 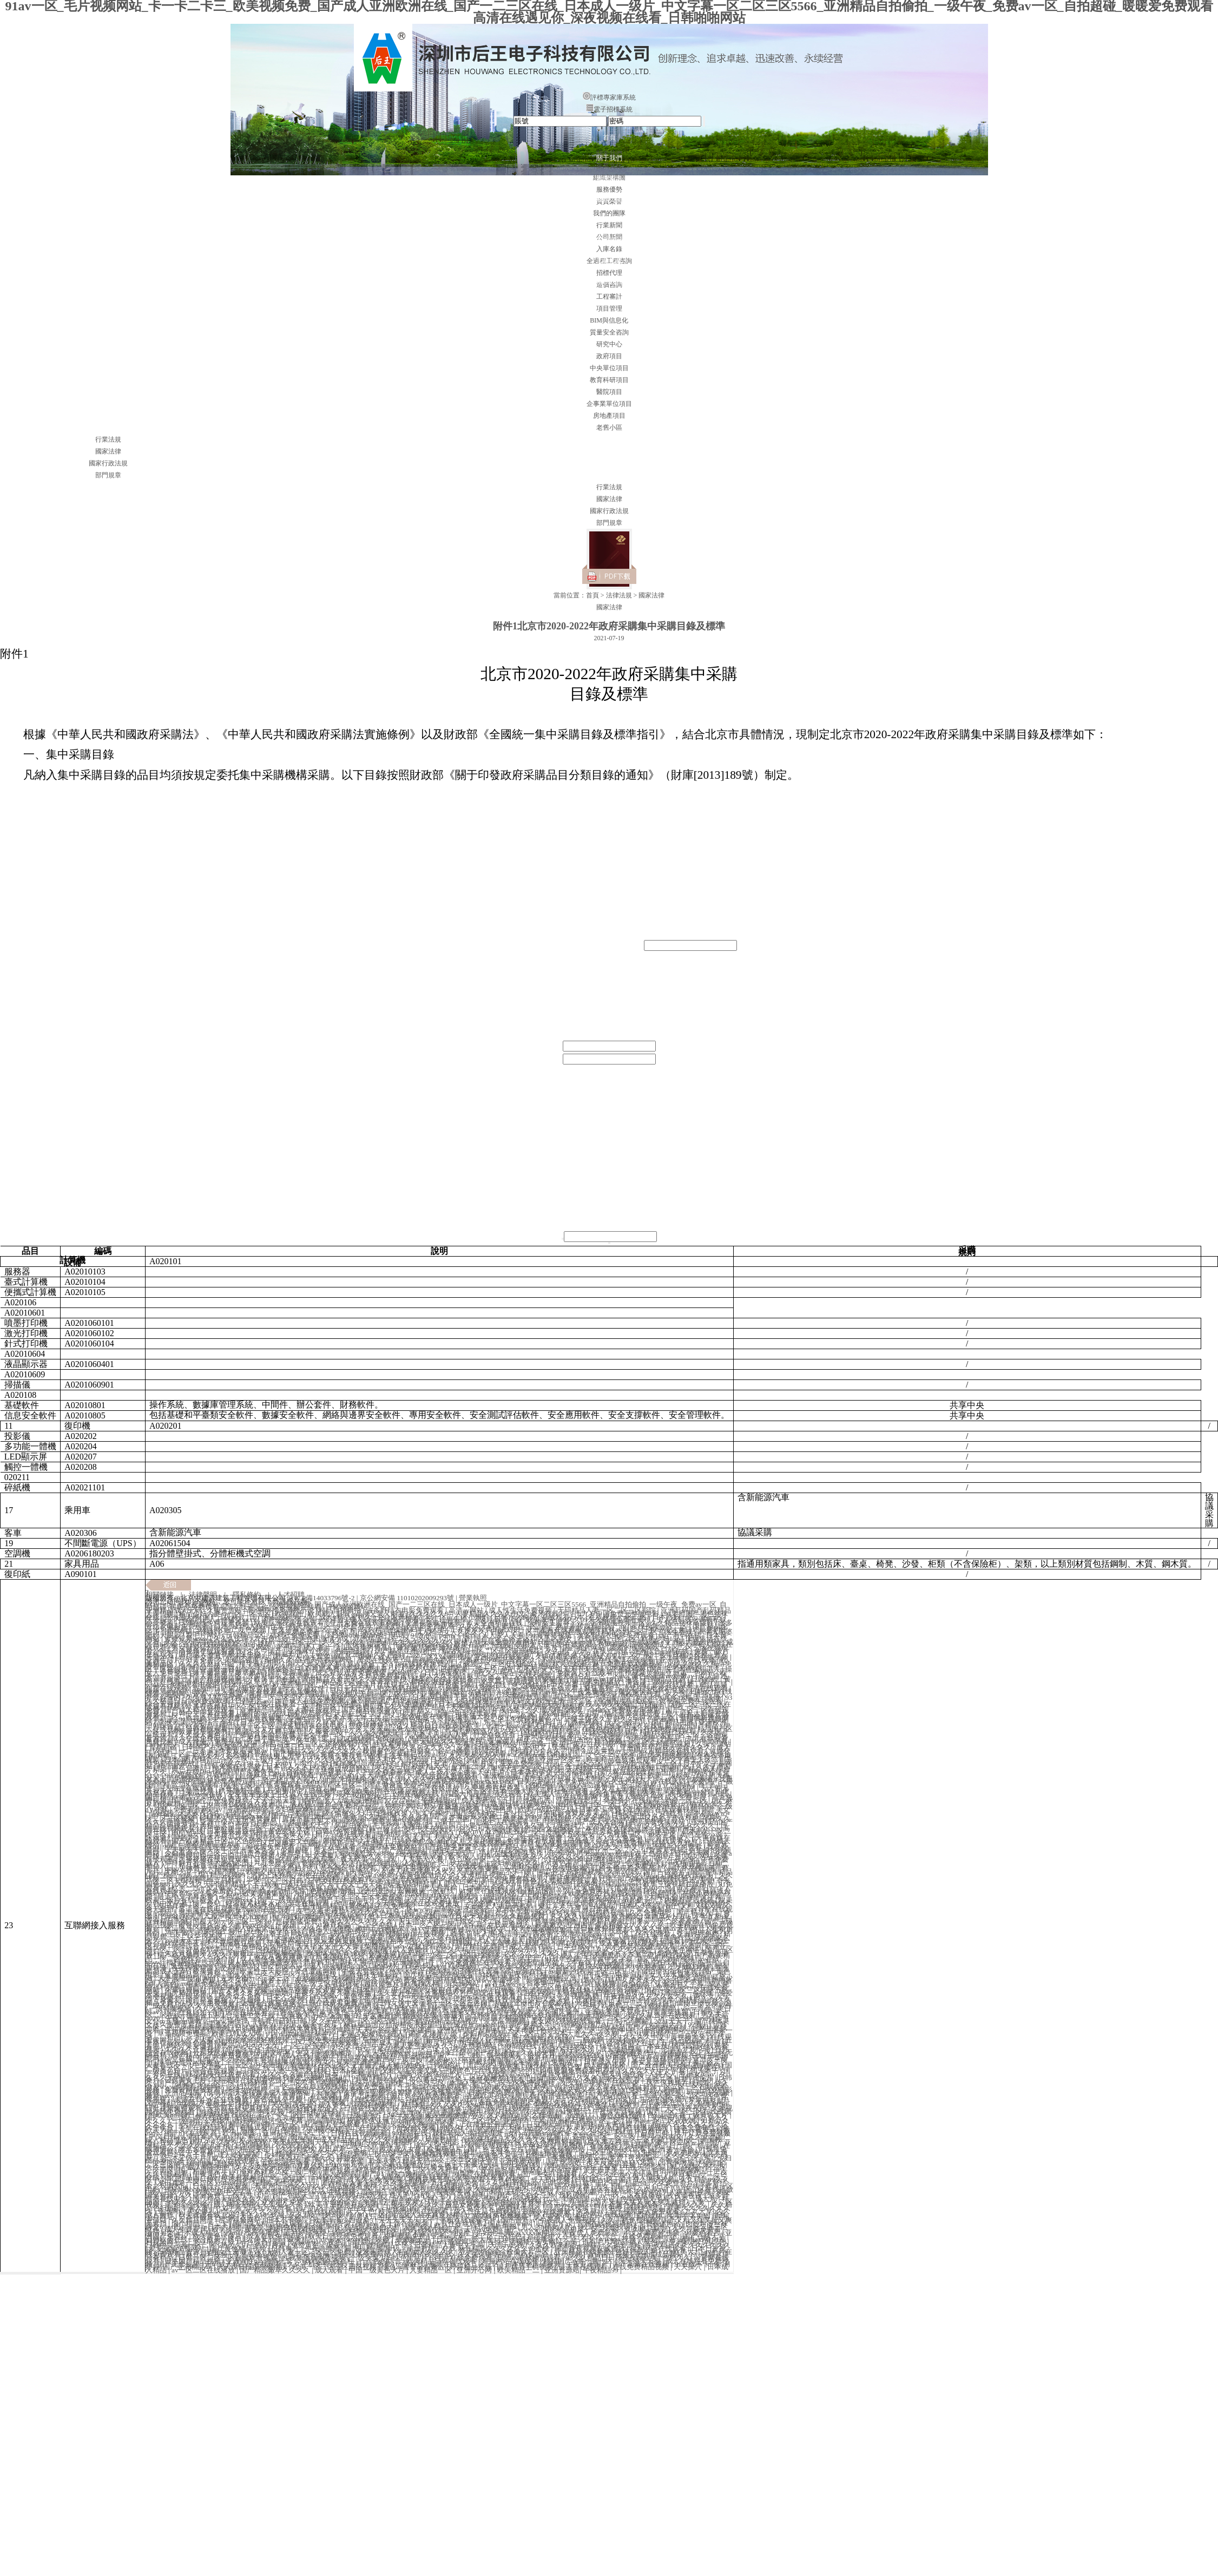 What do you see at coordinates (533, 1909) in the screenshot?
I see `亚洲乱码精品久久久久..` at bounding box center [533, 1909].